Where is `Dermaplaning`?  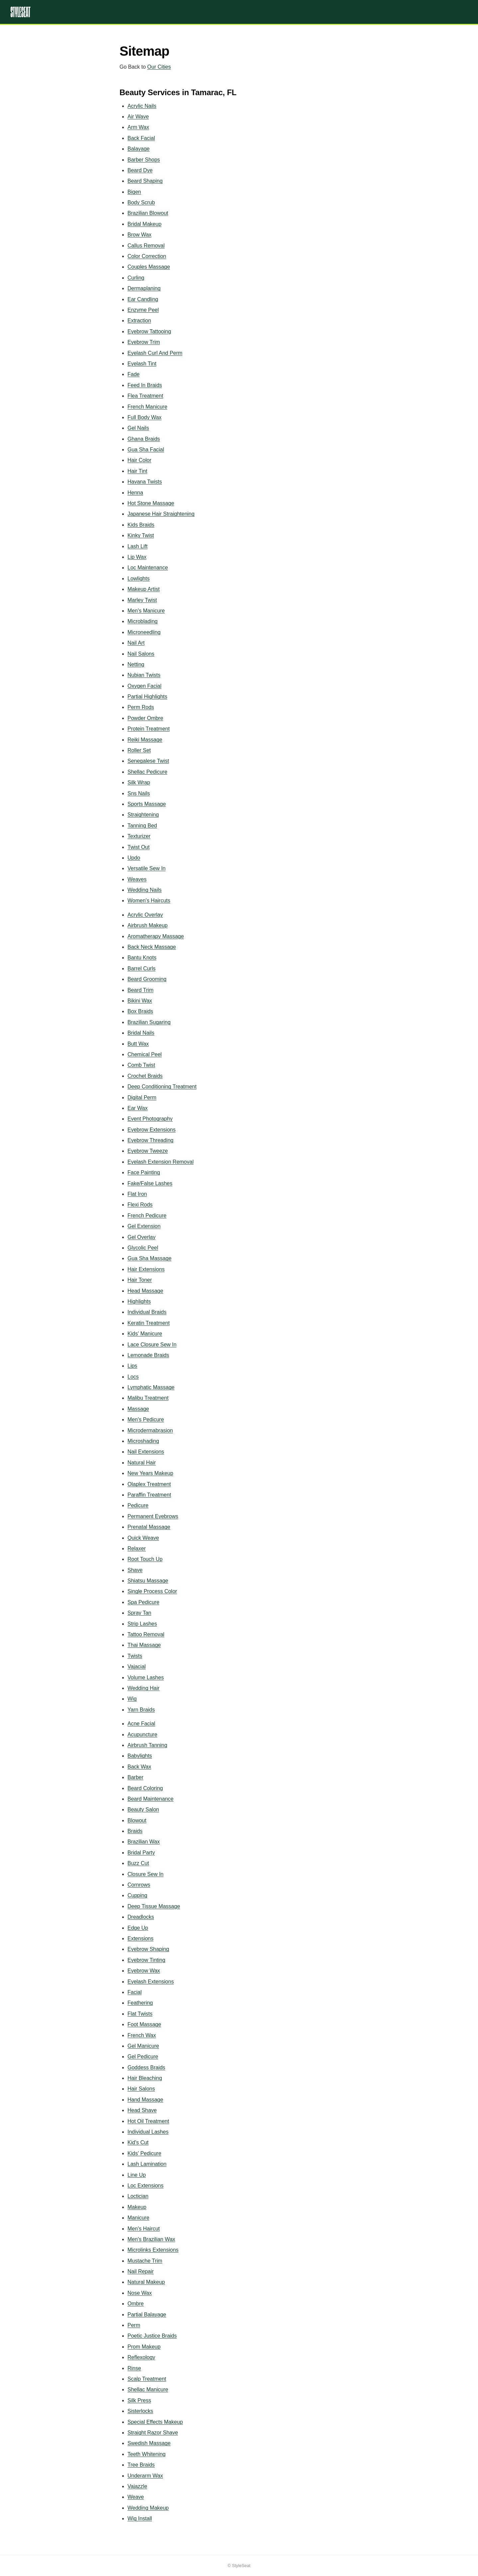
Dermaplaning is located at coordinates (144, 288).